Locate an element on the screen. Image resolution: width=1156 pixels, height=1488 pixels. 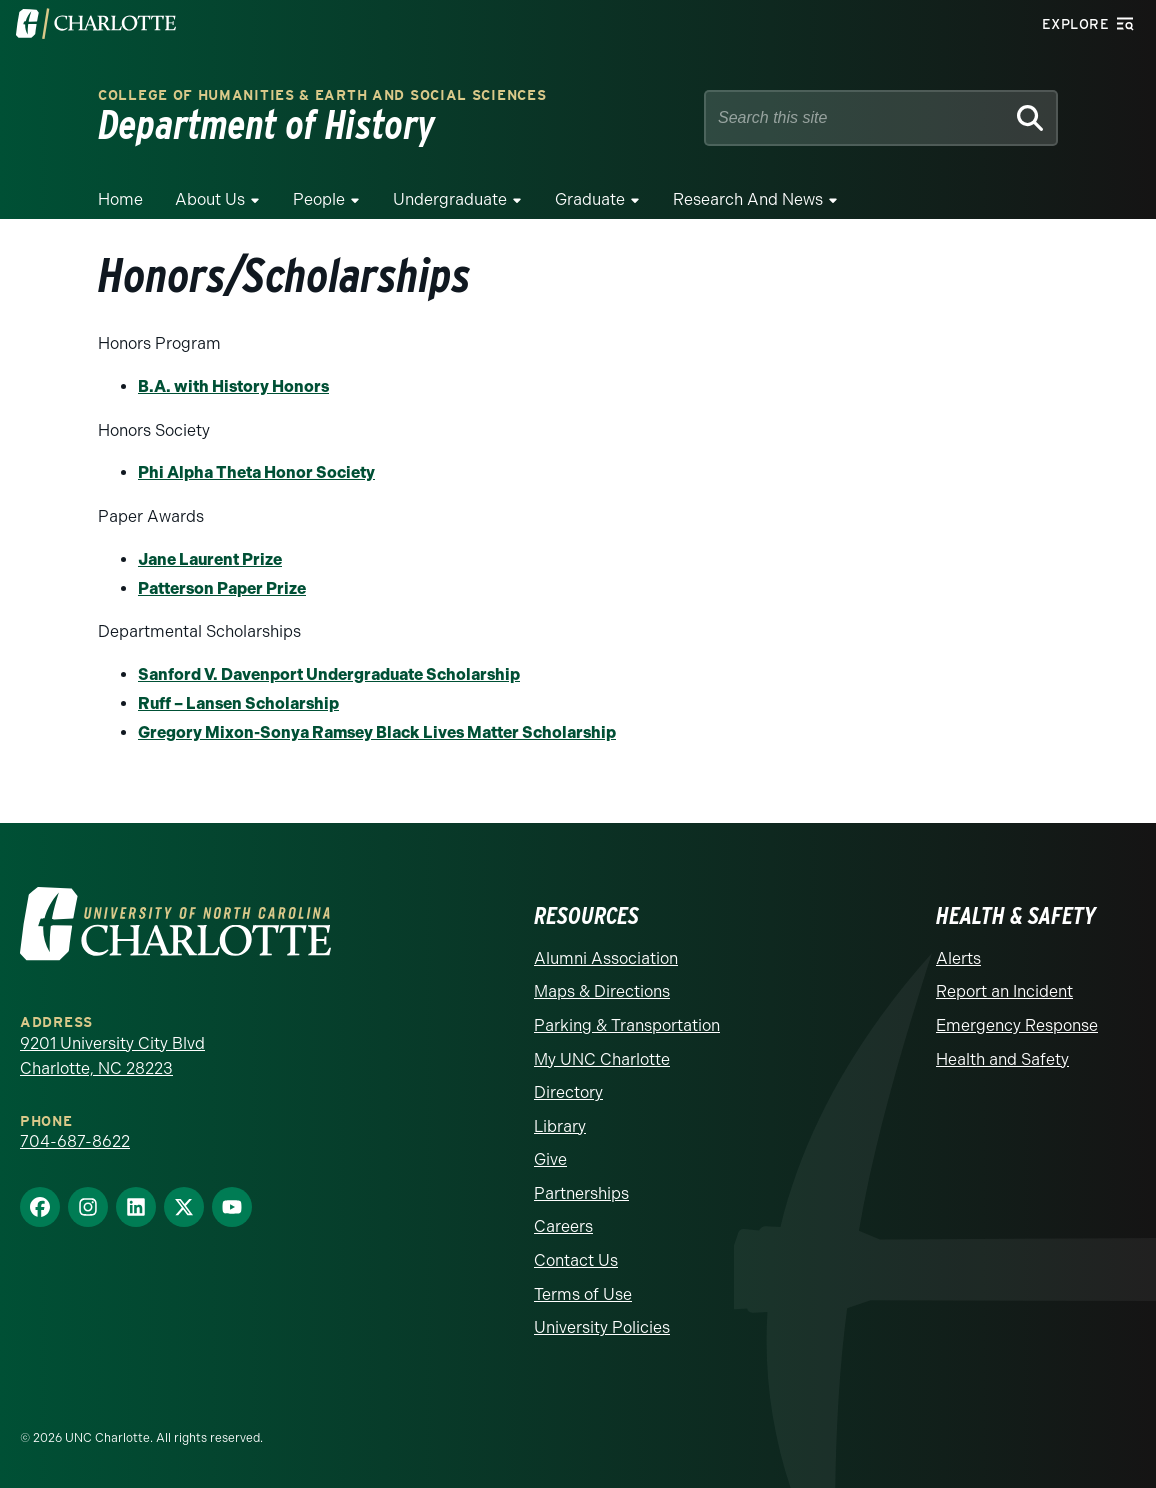
Sanford V. Davenport Undergraduate Scholarship is located at coordinates (329, 674).